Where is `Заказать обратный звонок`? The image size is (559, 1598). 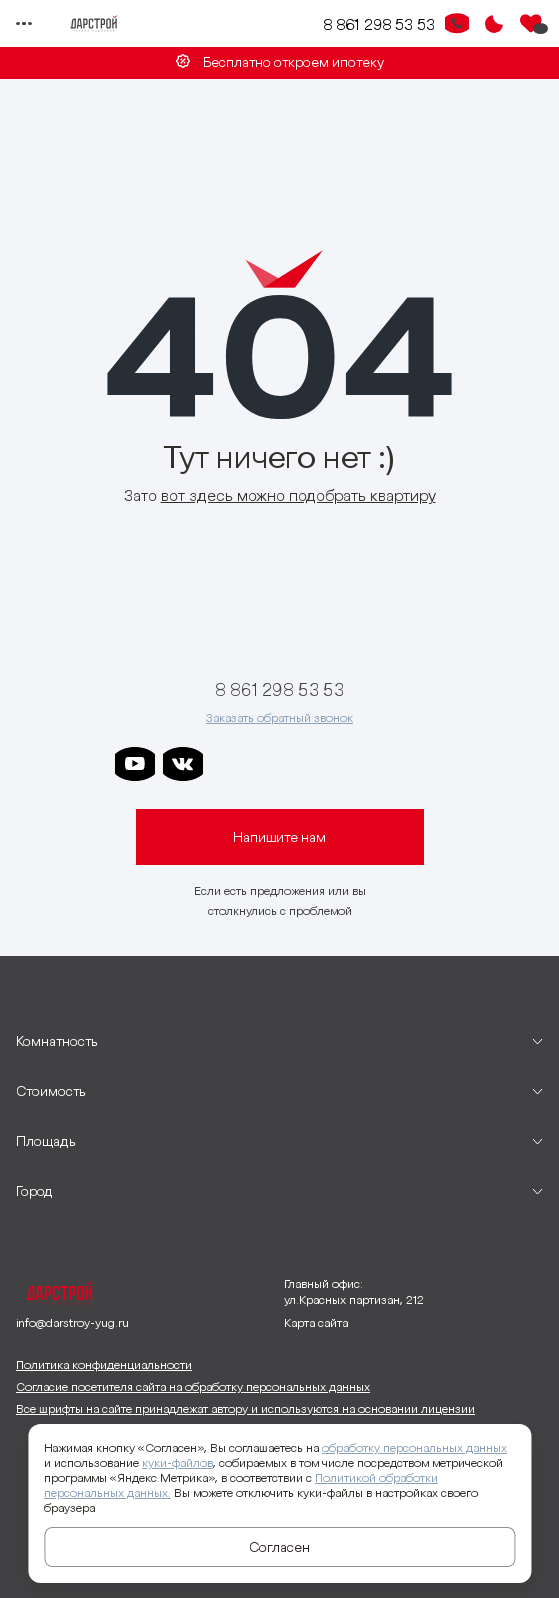 Заказать обратный звонок is located at coordinates (279, 717).